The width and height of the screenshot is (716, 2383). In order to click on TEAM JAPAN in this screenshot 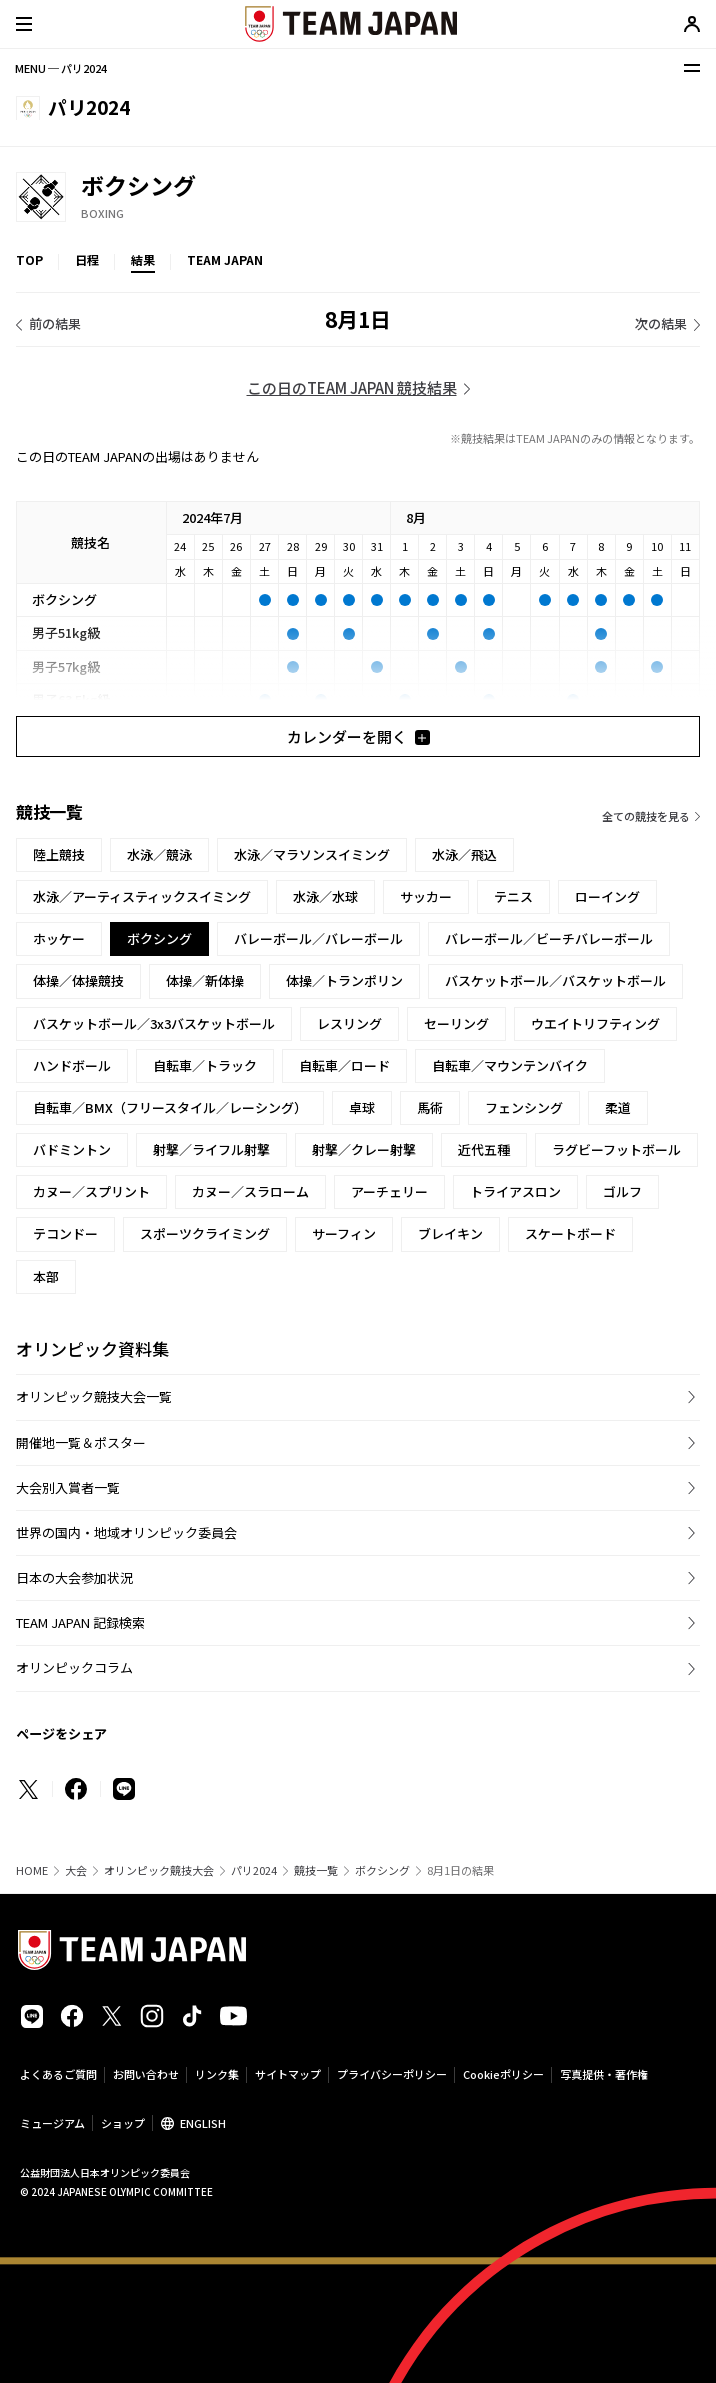, I will do `click(225, 259)`.